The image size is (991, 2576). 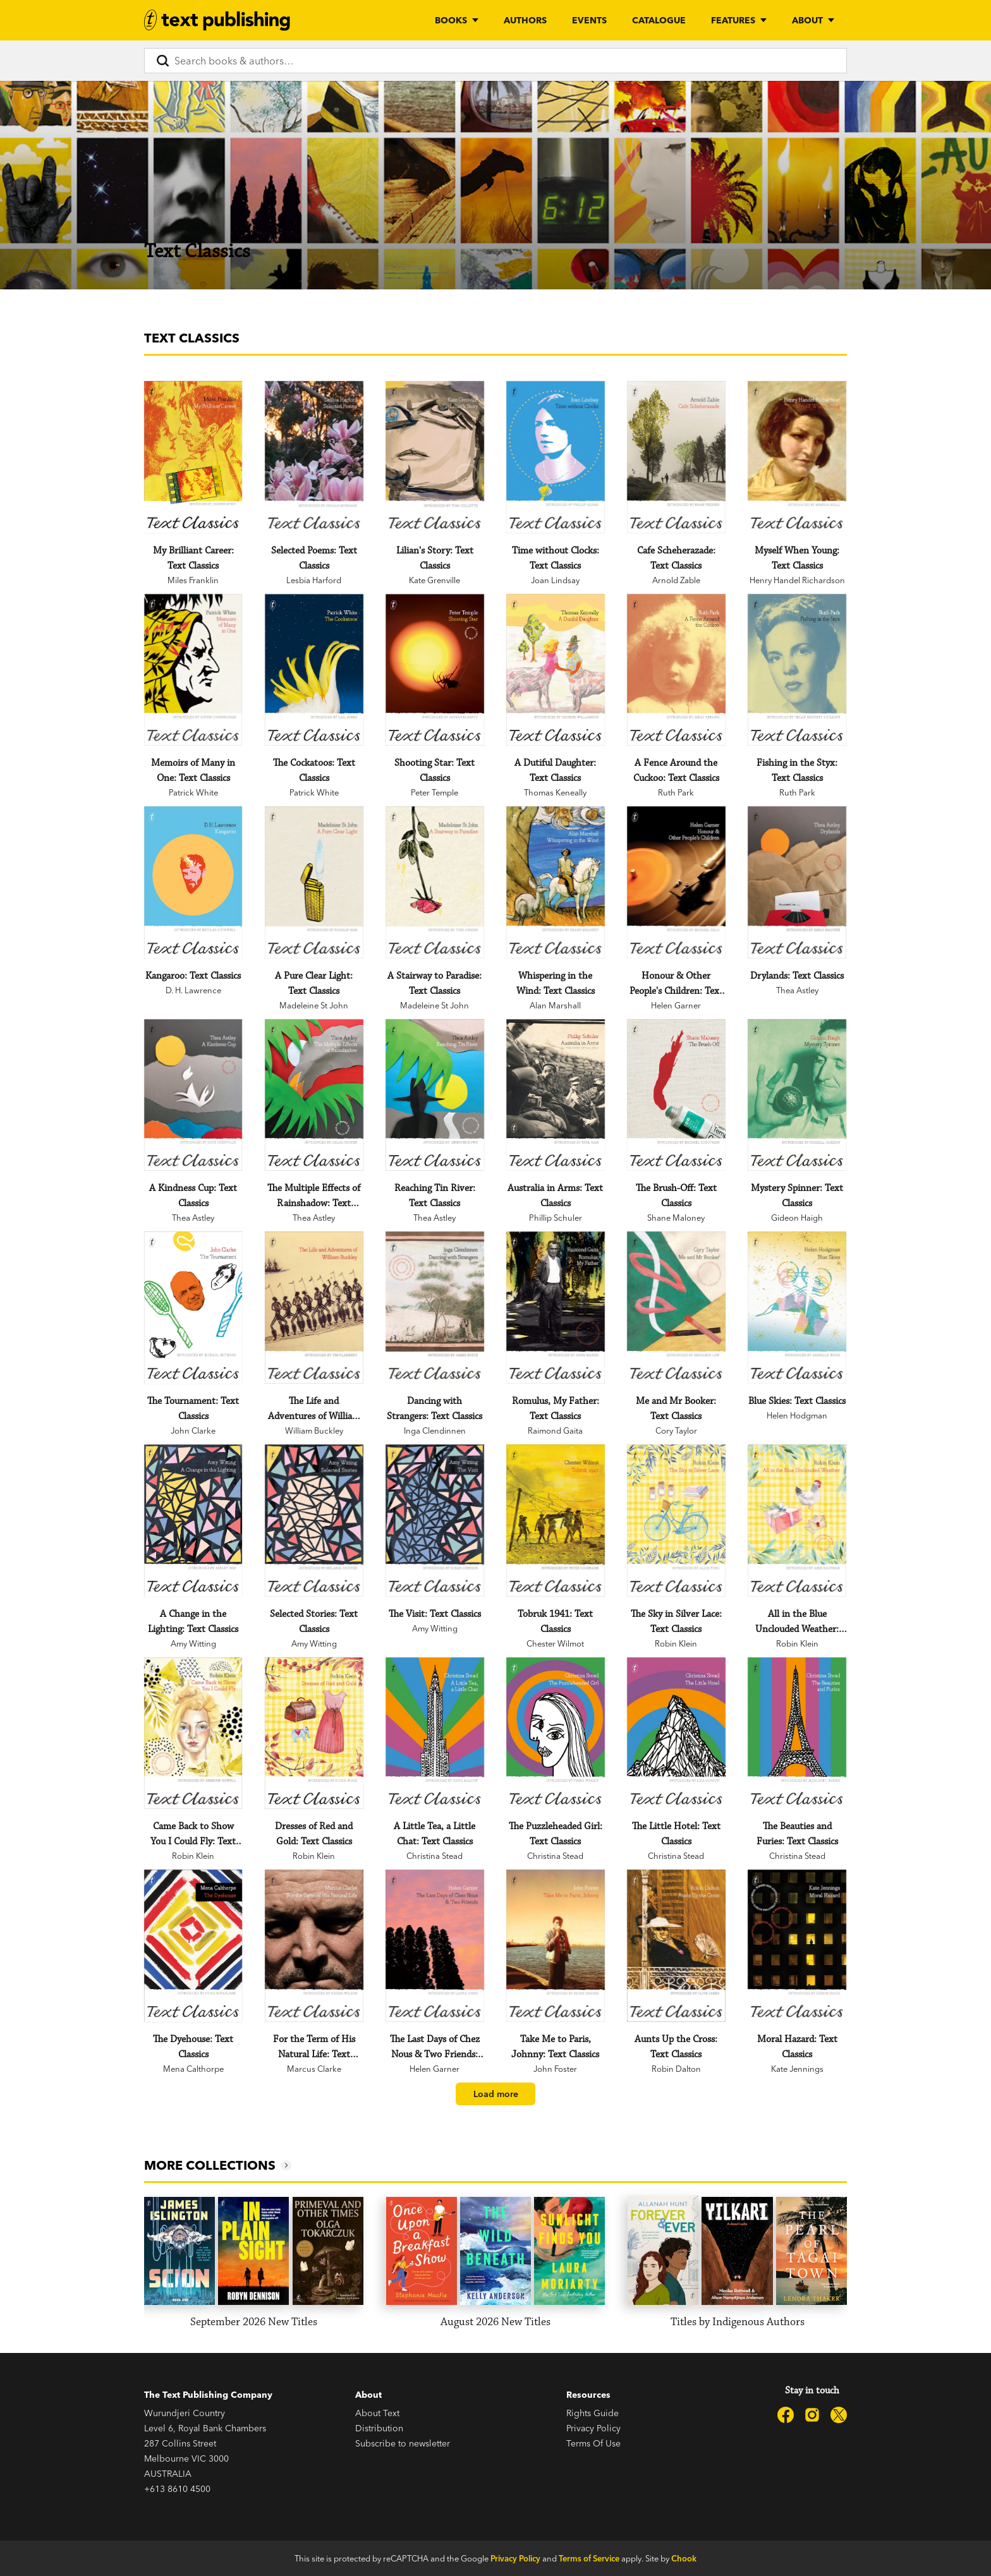 I want to click on [For the Term of His Natural Life: Text Classics], so click(x=314, y=1946).